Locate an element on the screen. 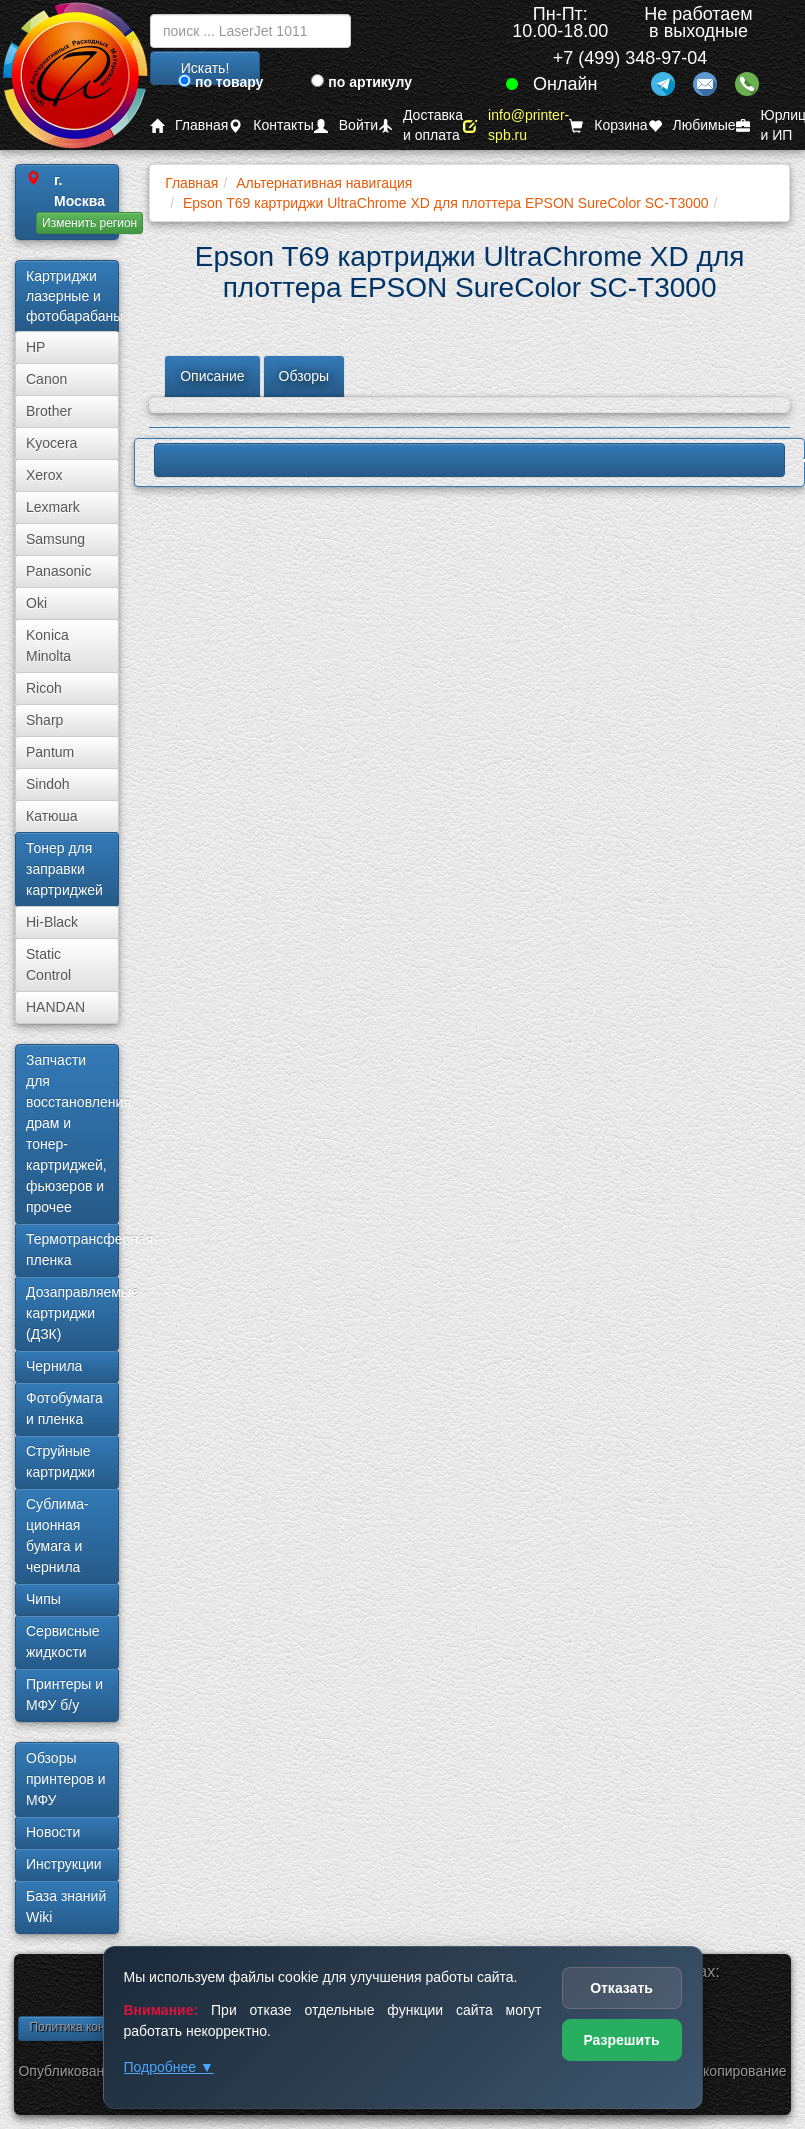 The image size is (805, 2129). Lexmark is located at coordinates (53, 507).